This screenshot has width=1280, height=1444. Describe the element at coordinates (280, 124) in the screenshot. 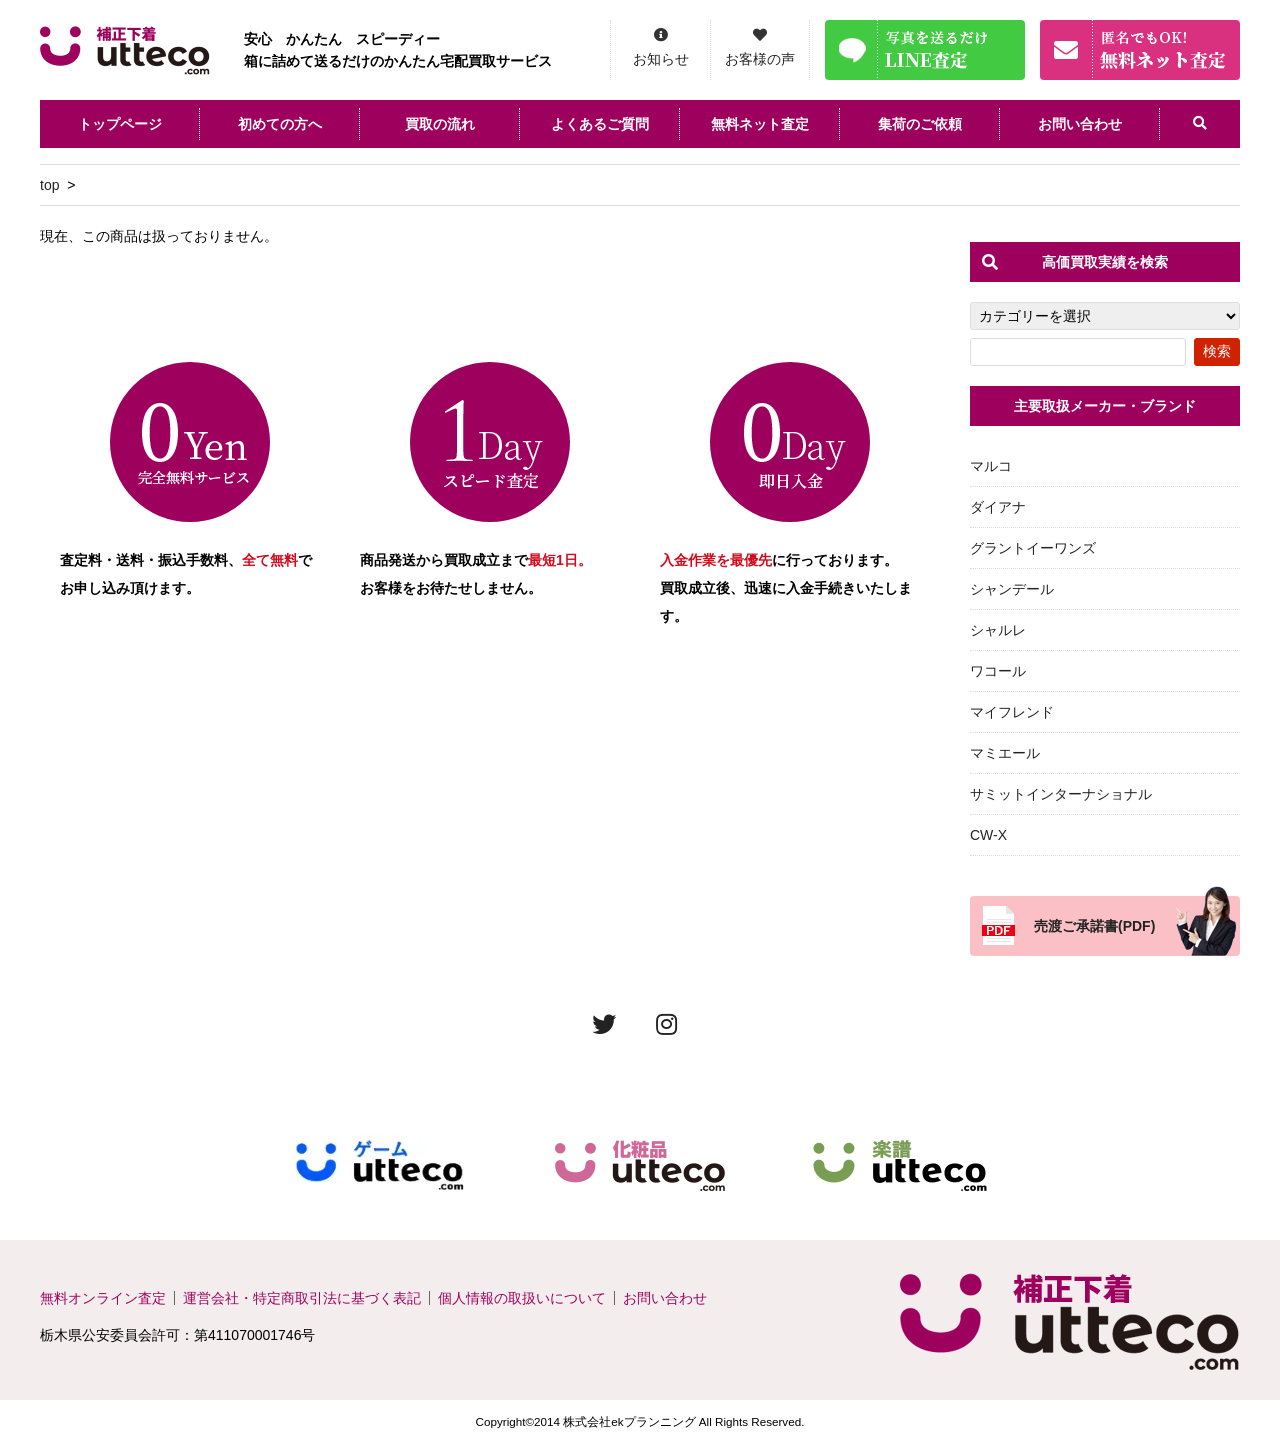

I see `初めての方へ` at that location.